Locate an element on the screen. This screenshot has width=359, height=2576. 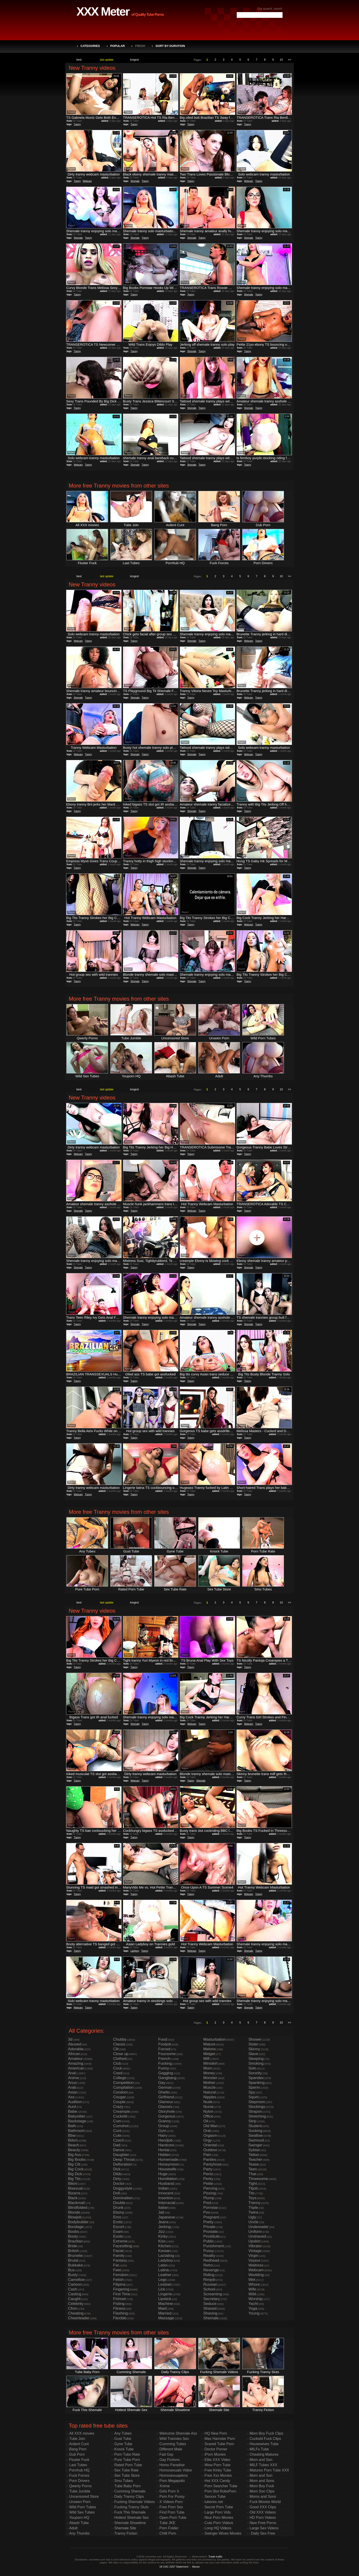
Office is located at coordinates (208, 2116).